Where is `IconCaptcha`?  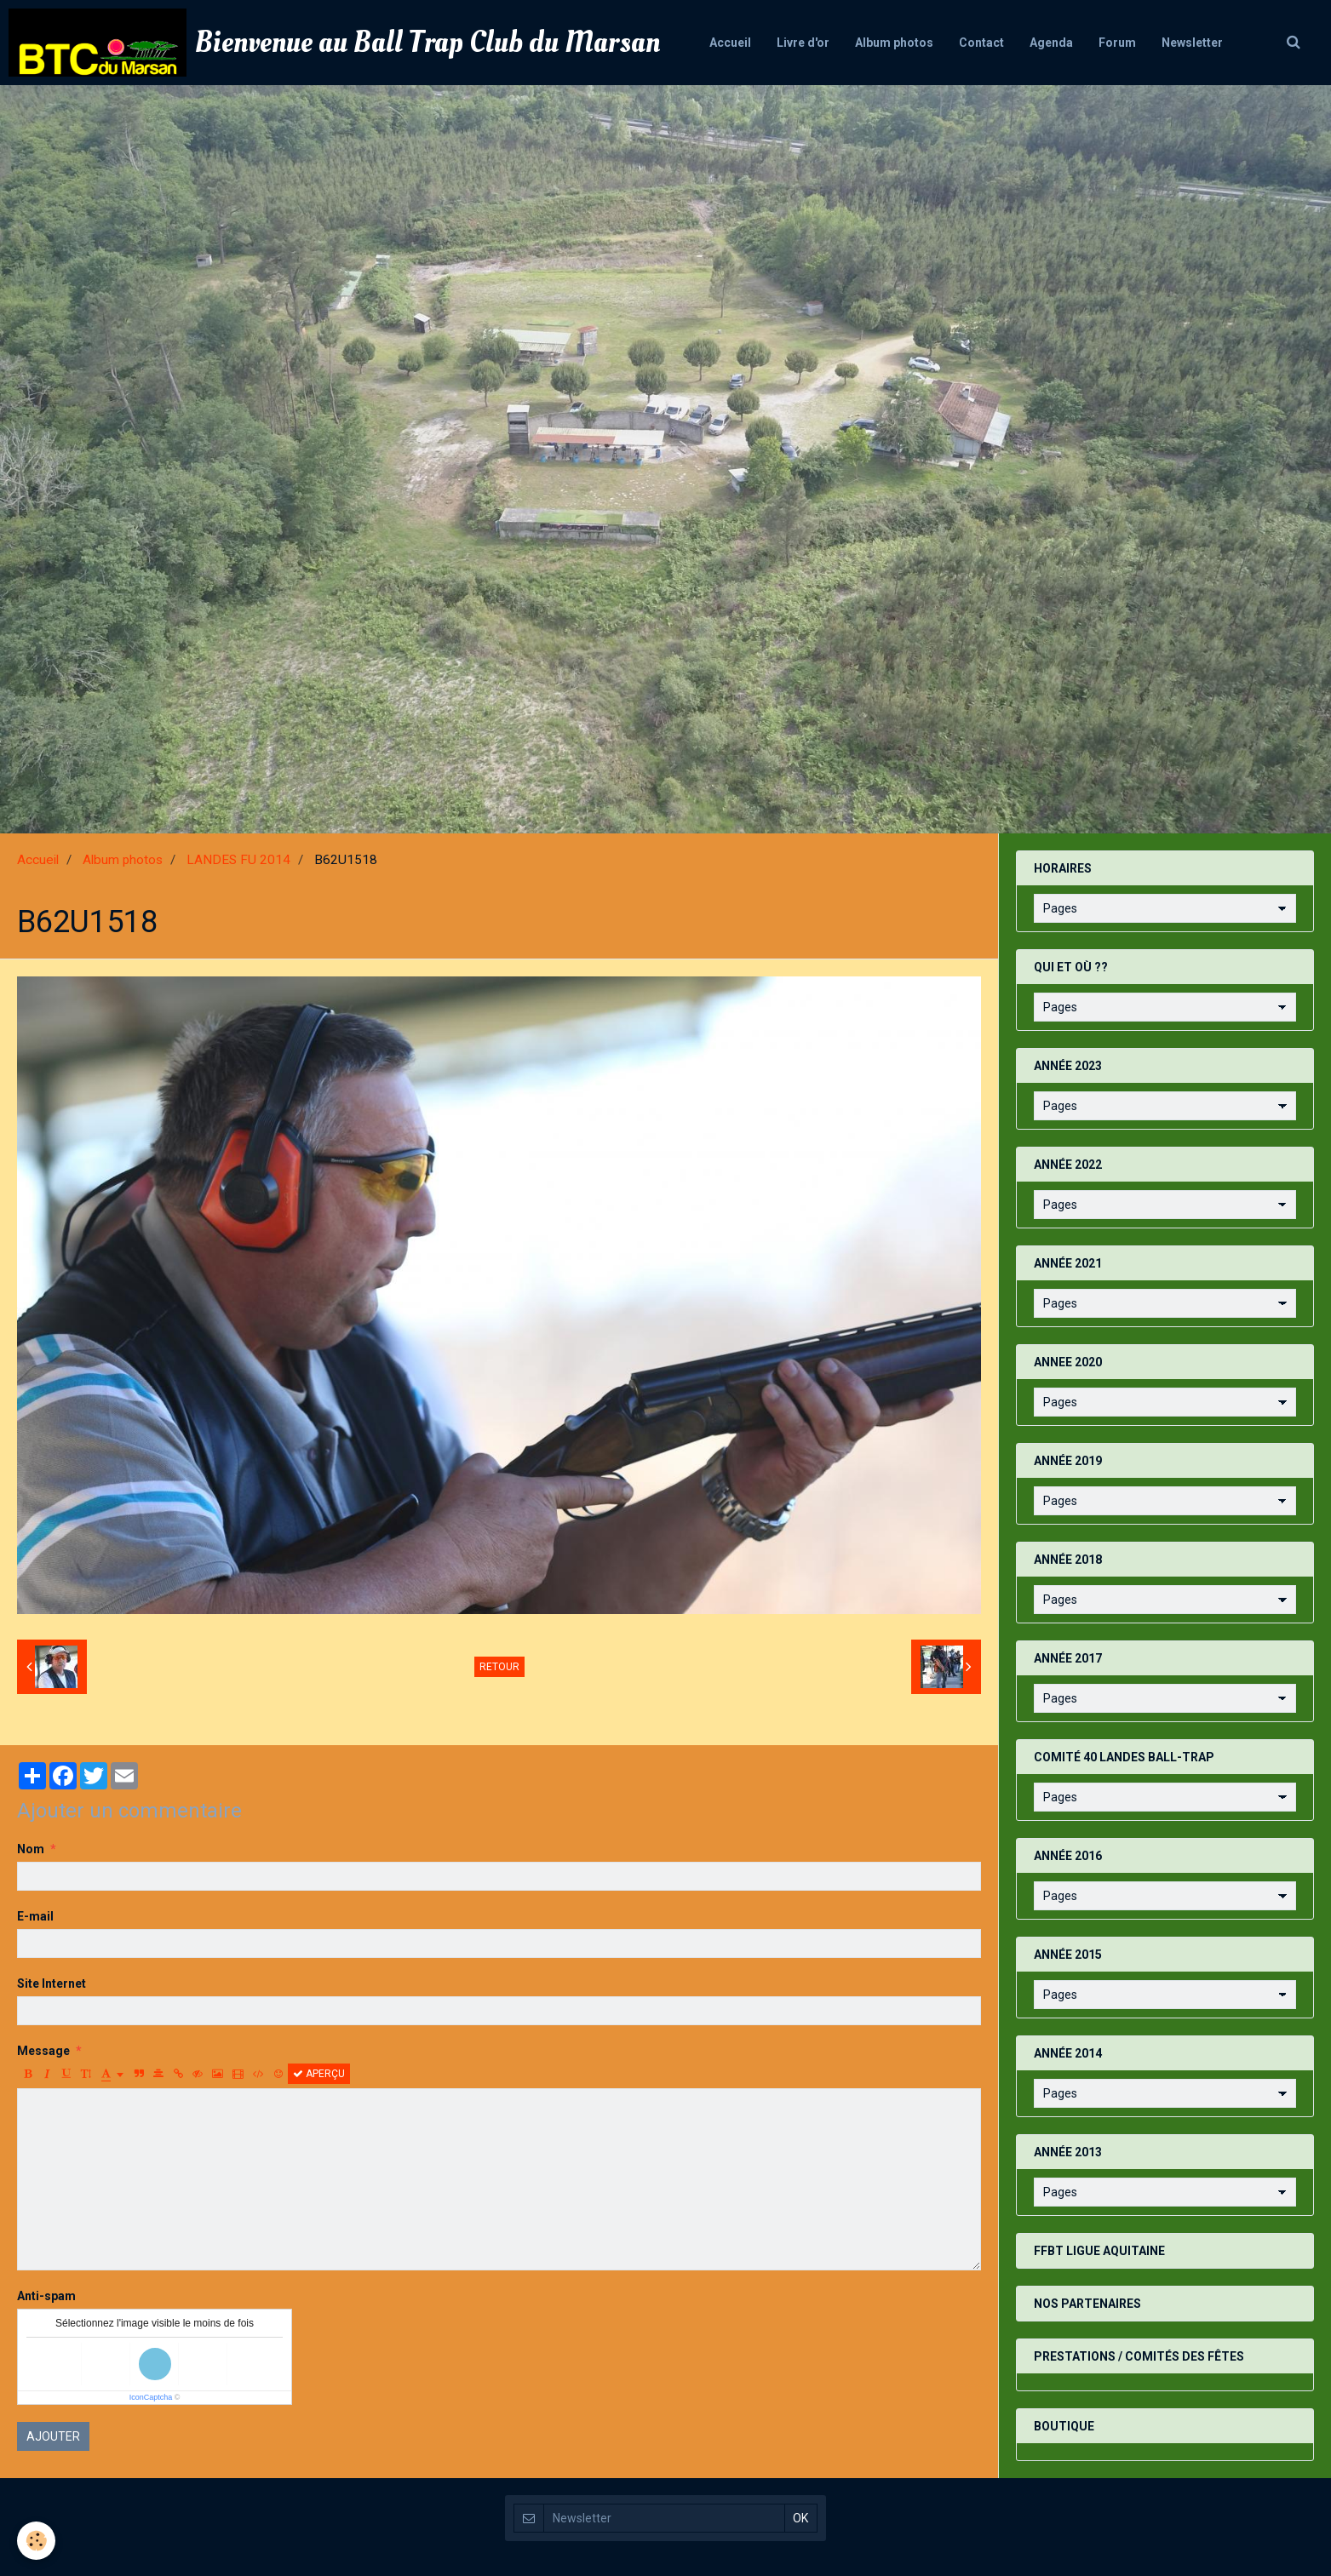
IconCaptcha is located at coordinates (151, 2397).